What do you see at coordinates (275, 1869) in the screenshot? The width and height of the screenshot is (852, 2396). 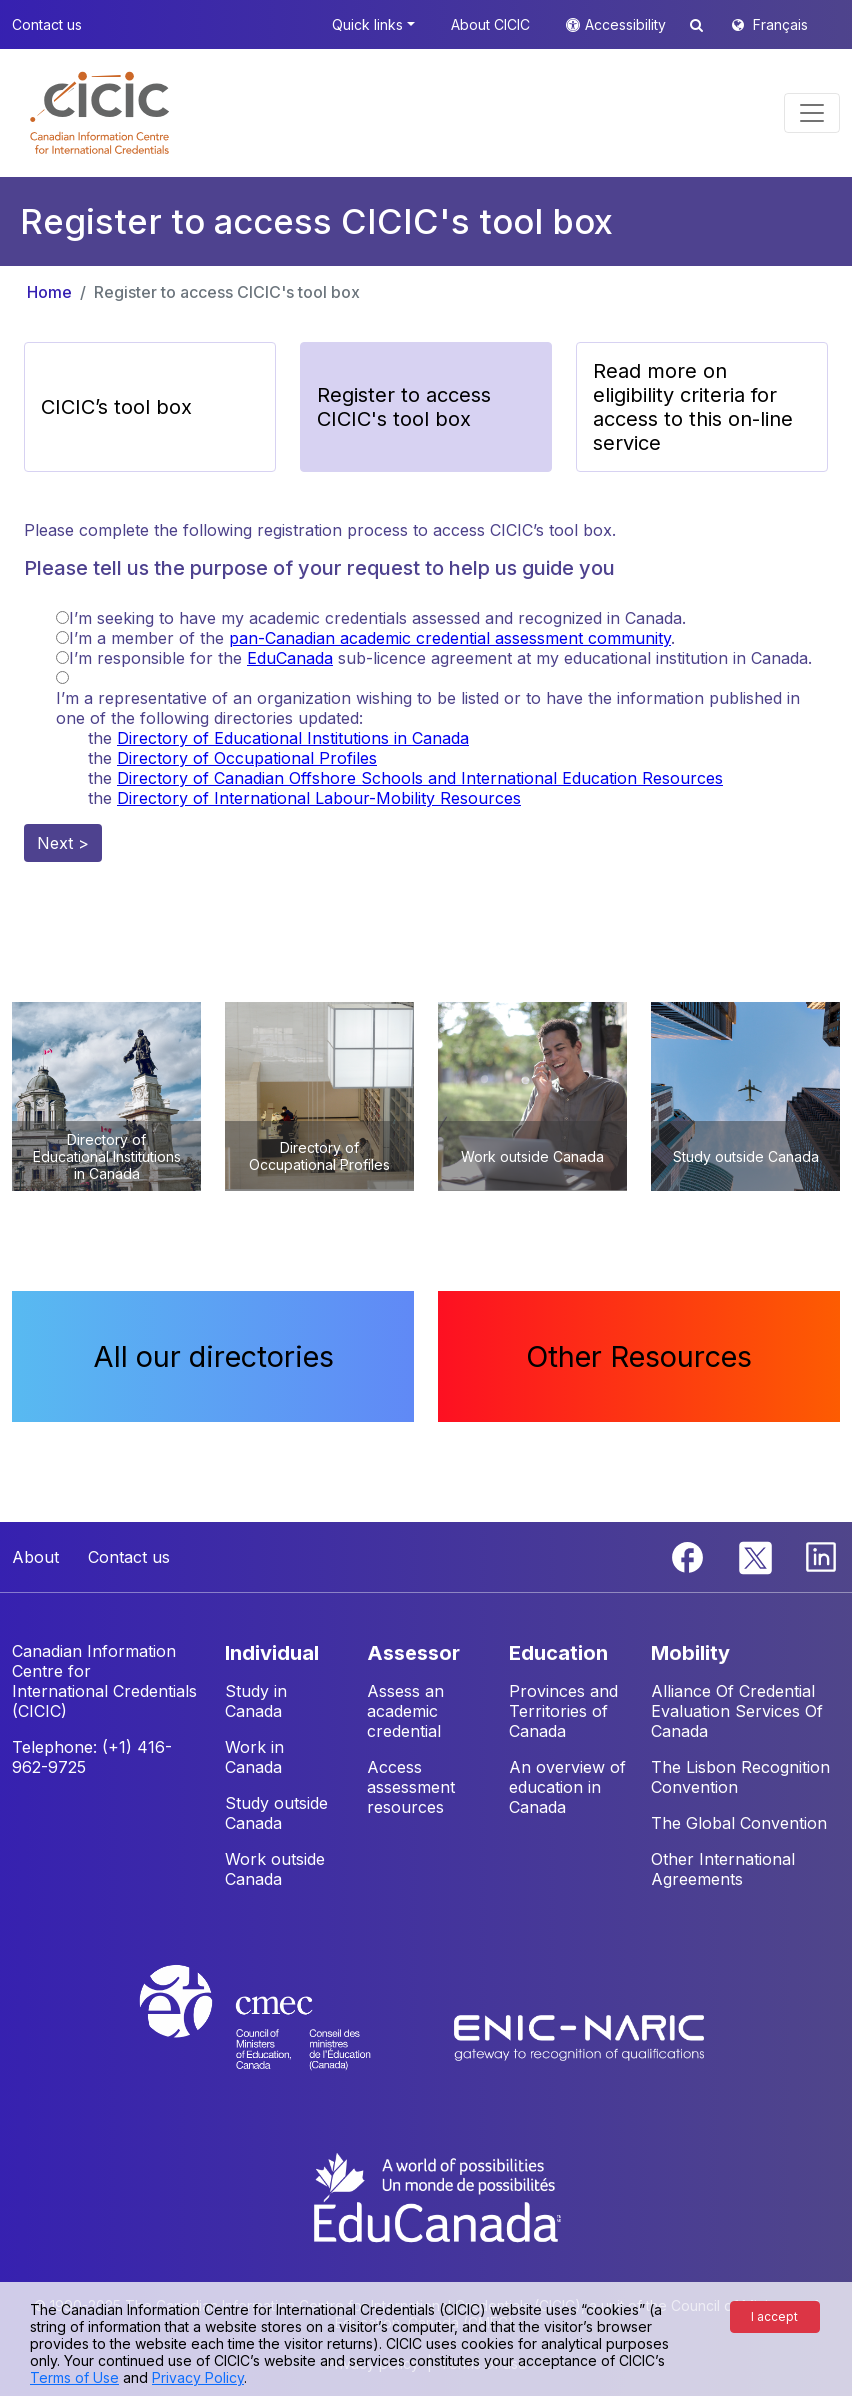 I see `Work outside Canada [button]` at bounding box center [275, 1869].